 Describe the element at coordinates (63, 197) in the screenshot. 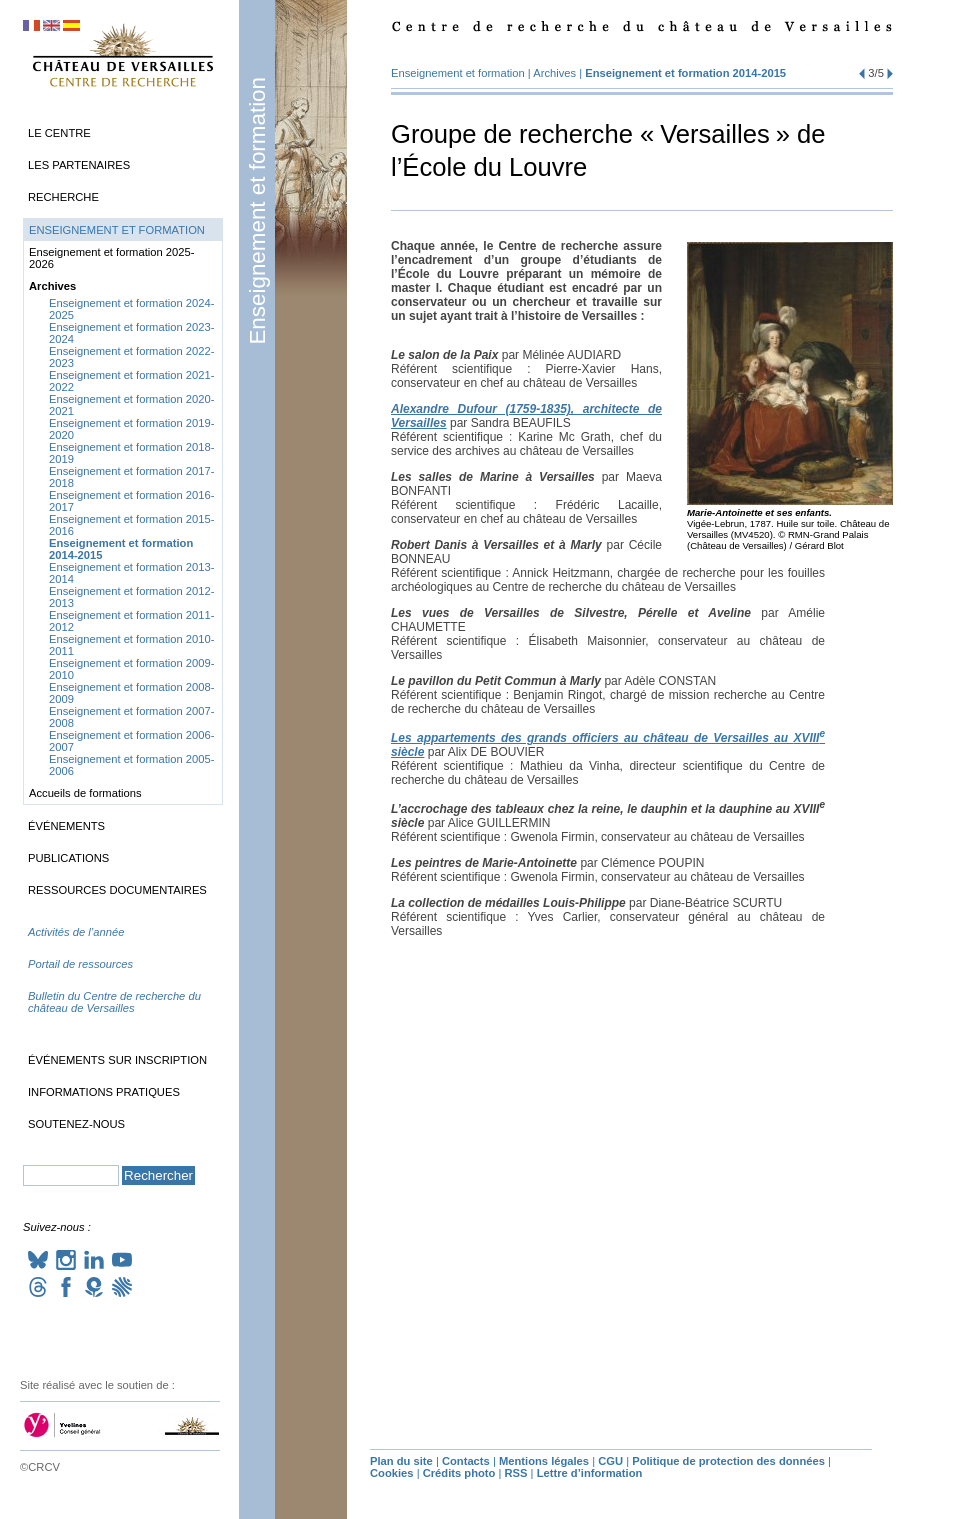

I see `Recherche` at that location.